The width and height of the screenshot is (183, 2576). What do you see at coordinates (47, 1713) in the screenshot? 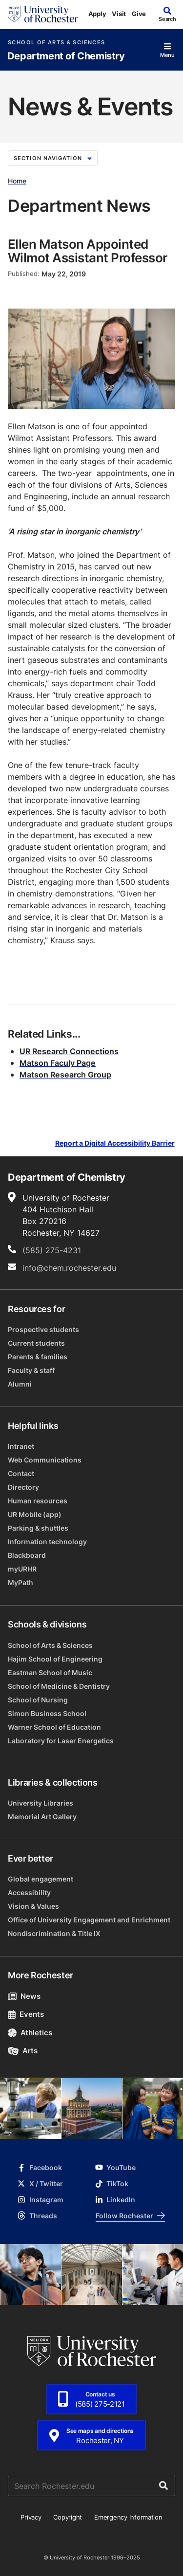
I see `Simon Business School` at bounding box center [47, 1713].